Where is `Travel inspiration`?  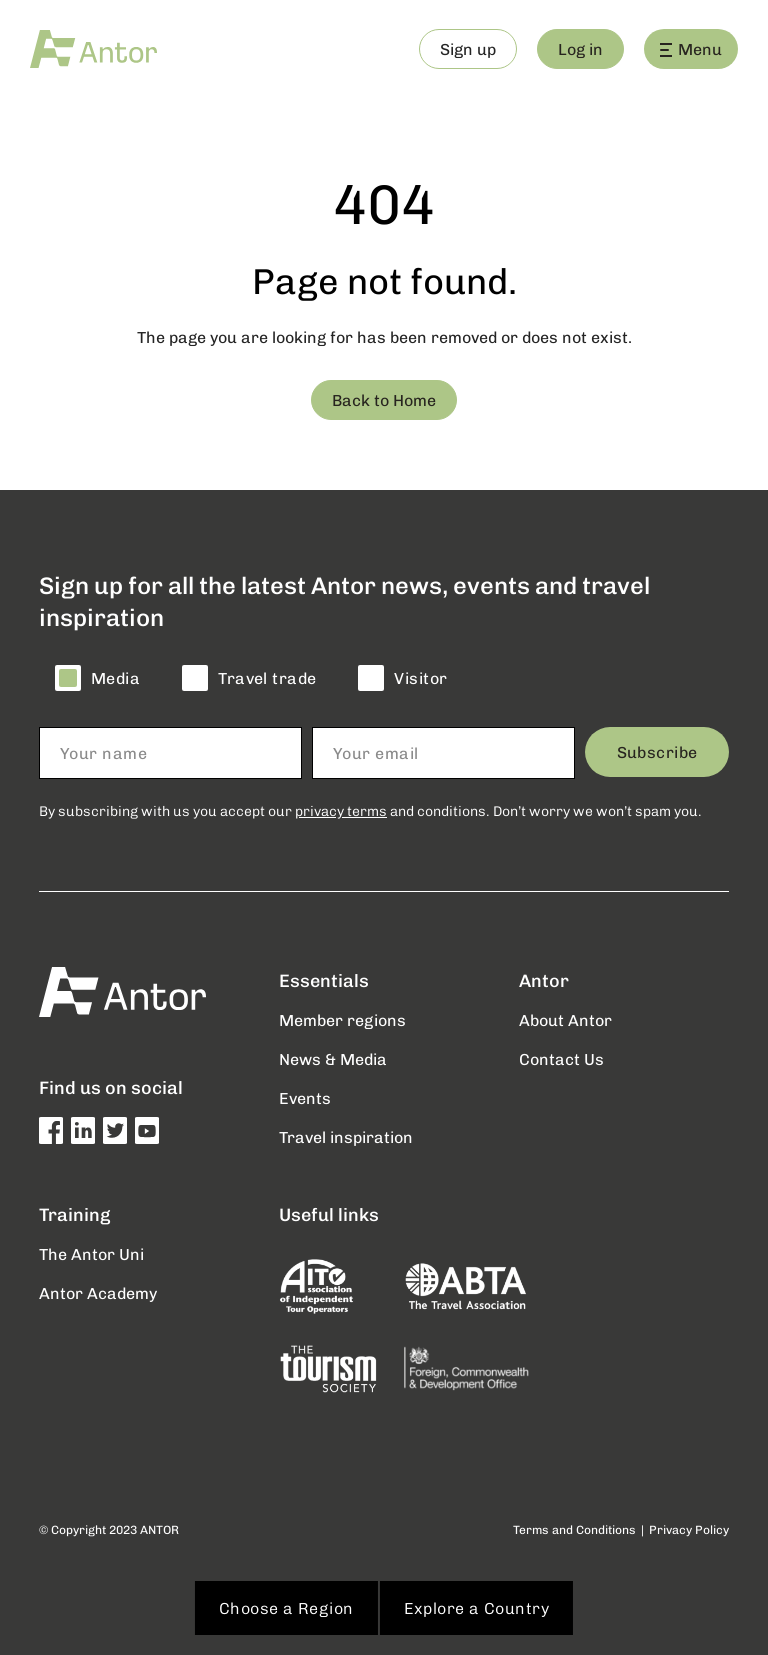 Travel inspiration is located at coordinates (346, 1136).